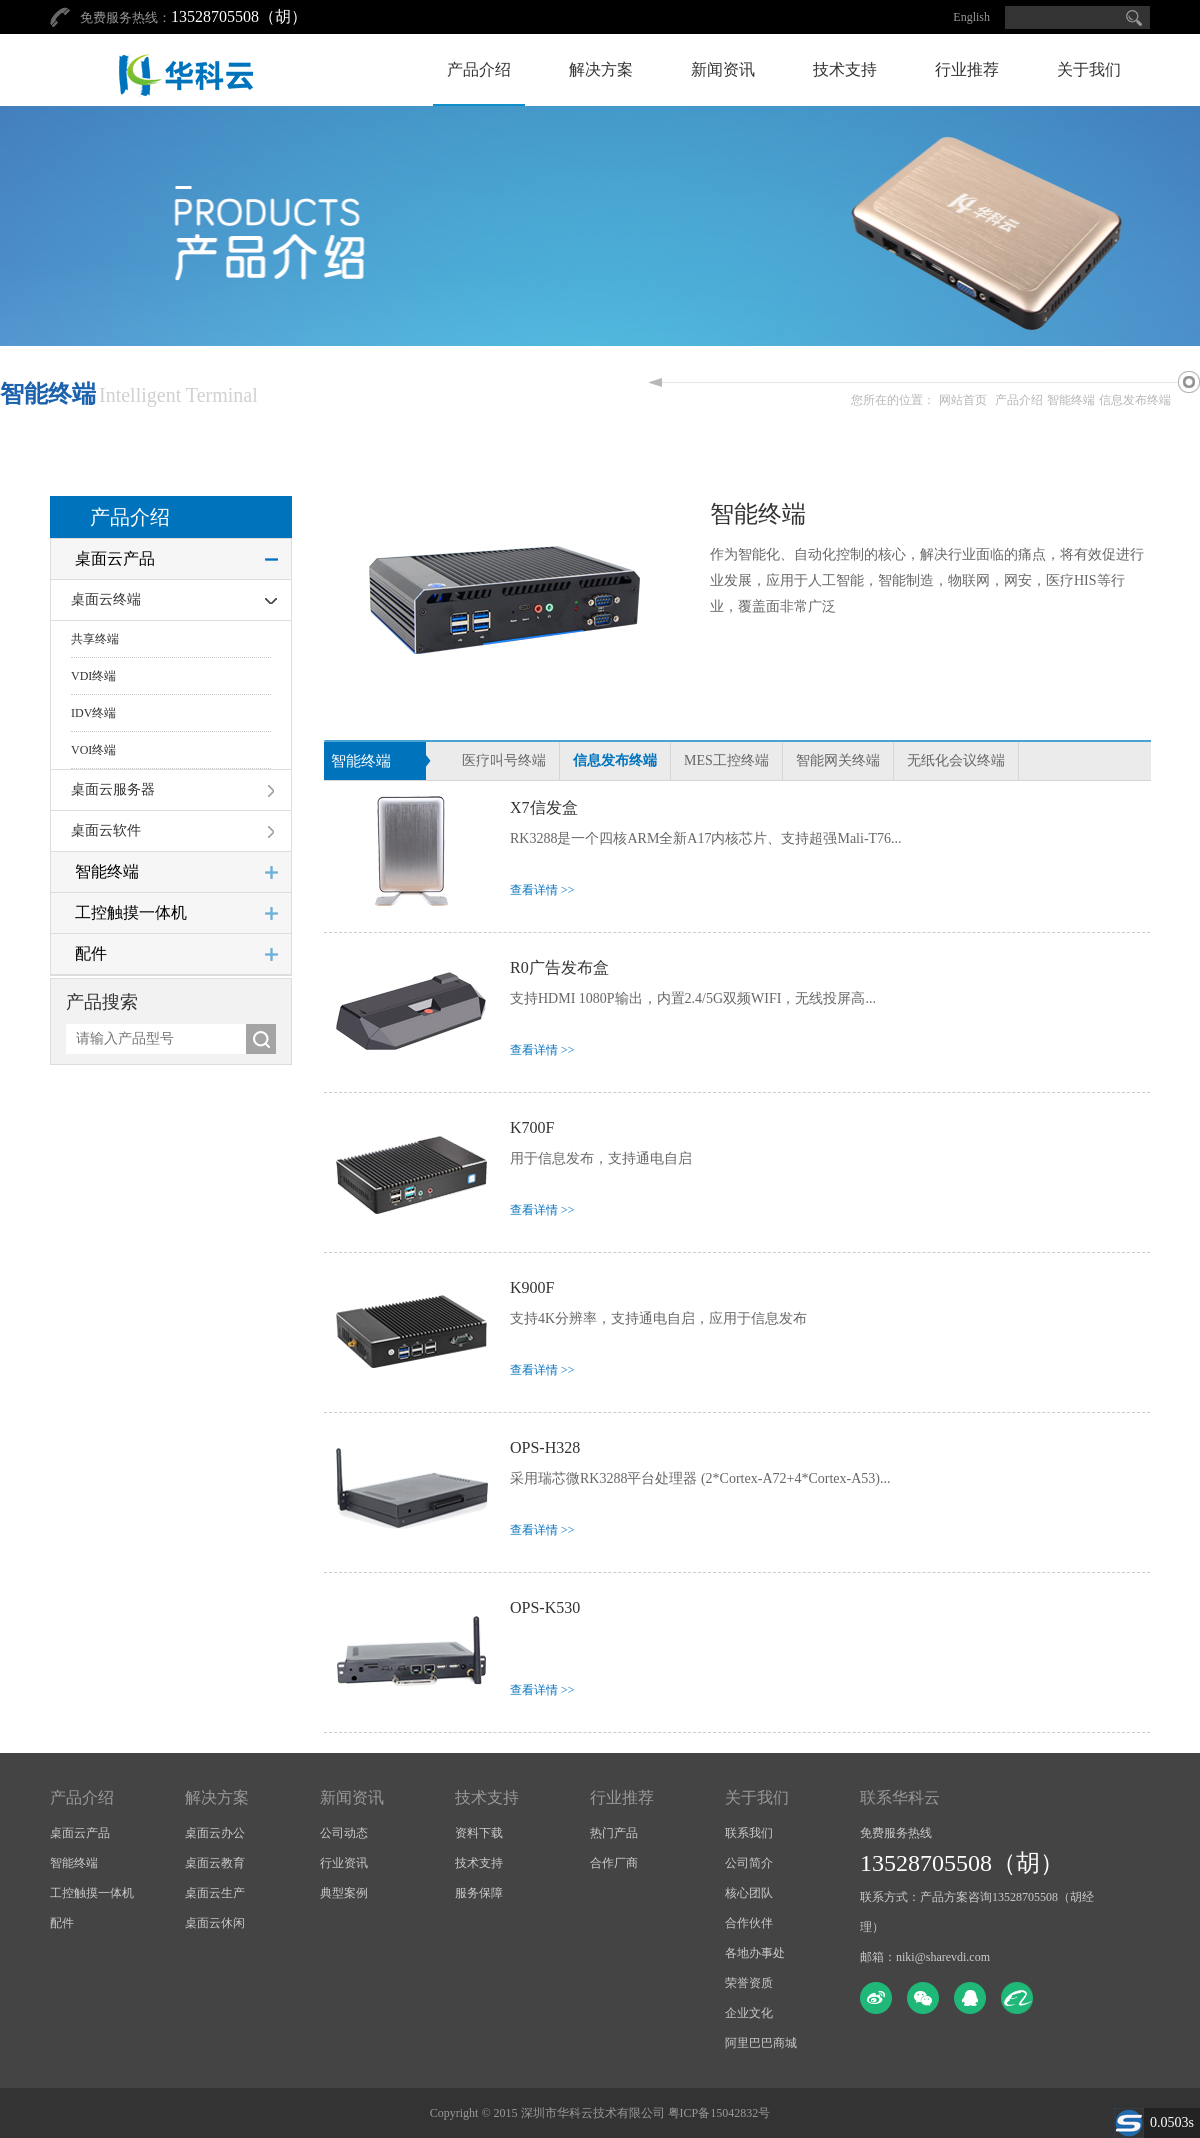  Describe the element at coordinates (971, 17) in the screenshot. I see `English` at that location.